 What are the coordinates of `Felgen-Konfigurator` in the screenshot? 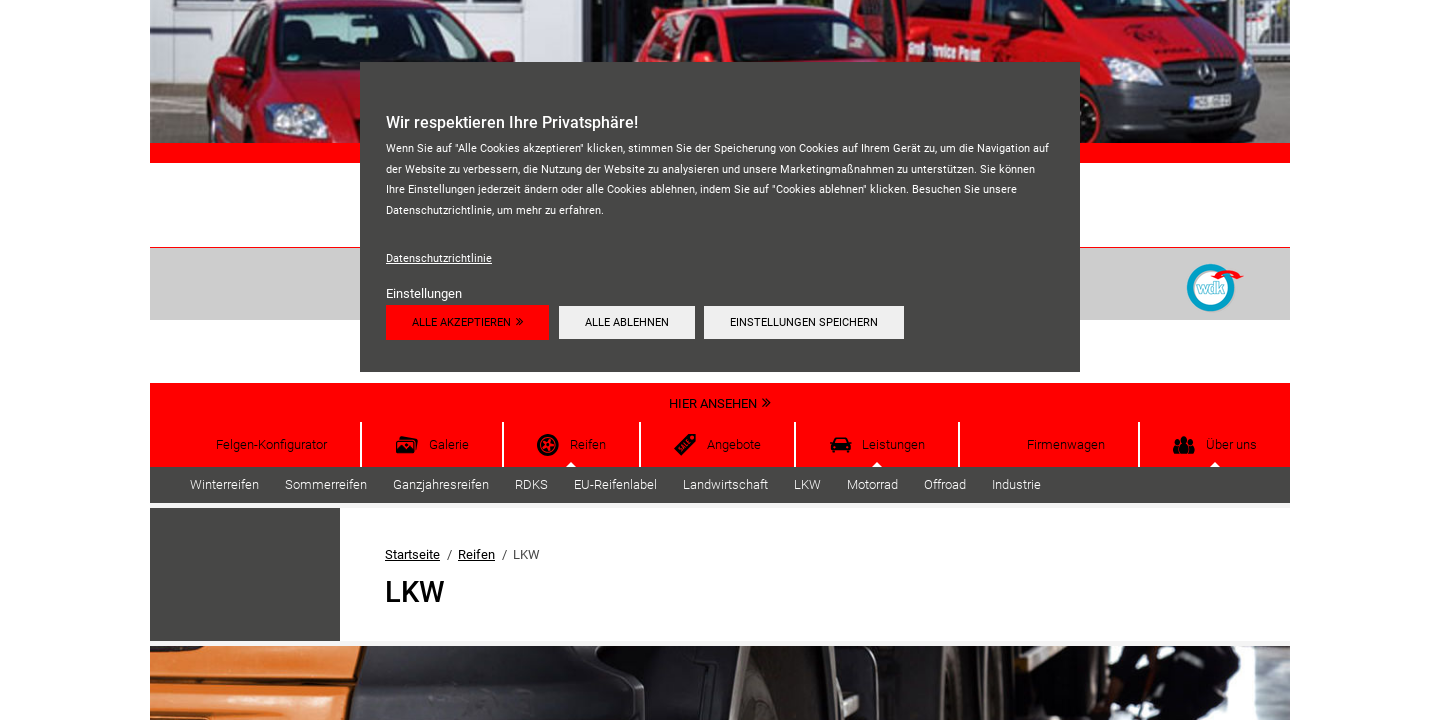 It's located at (271, 444).